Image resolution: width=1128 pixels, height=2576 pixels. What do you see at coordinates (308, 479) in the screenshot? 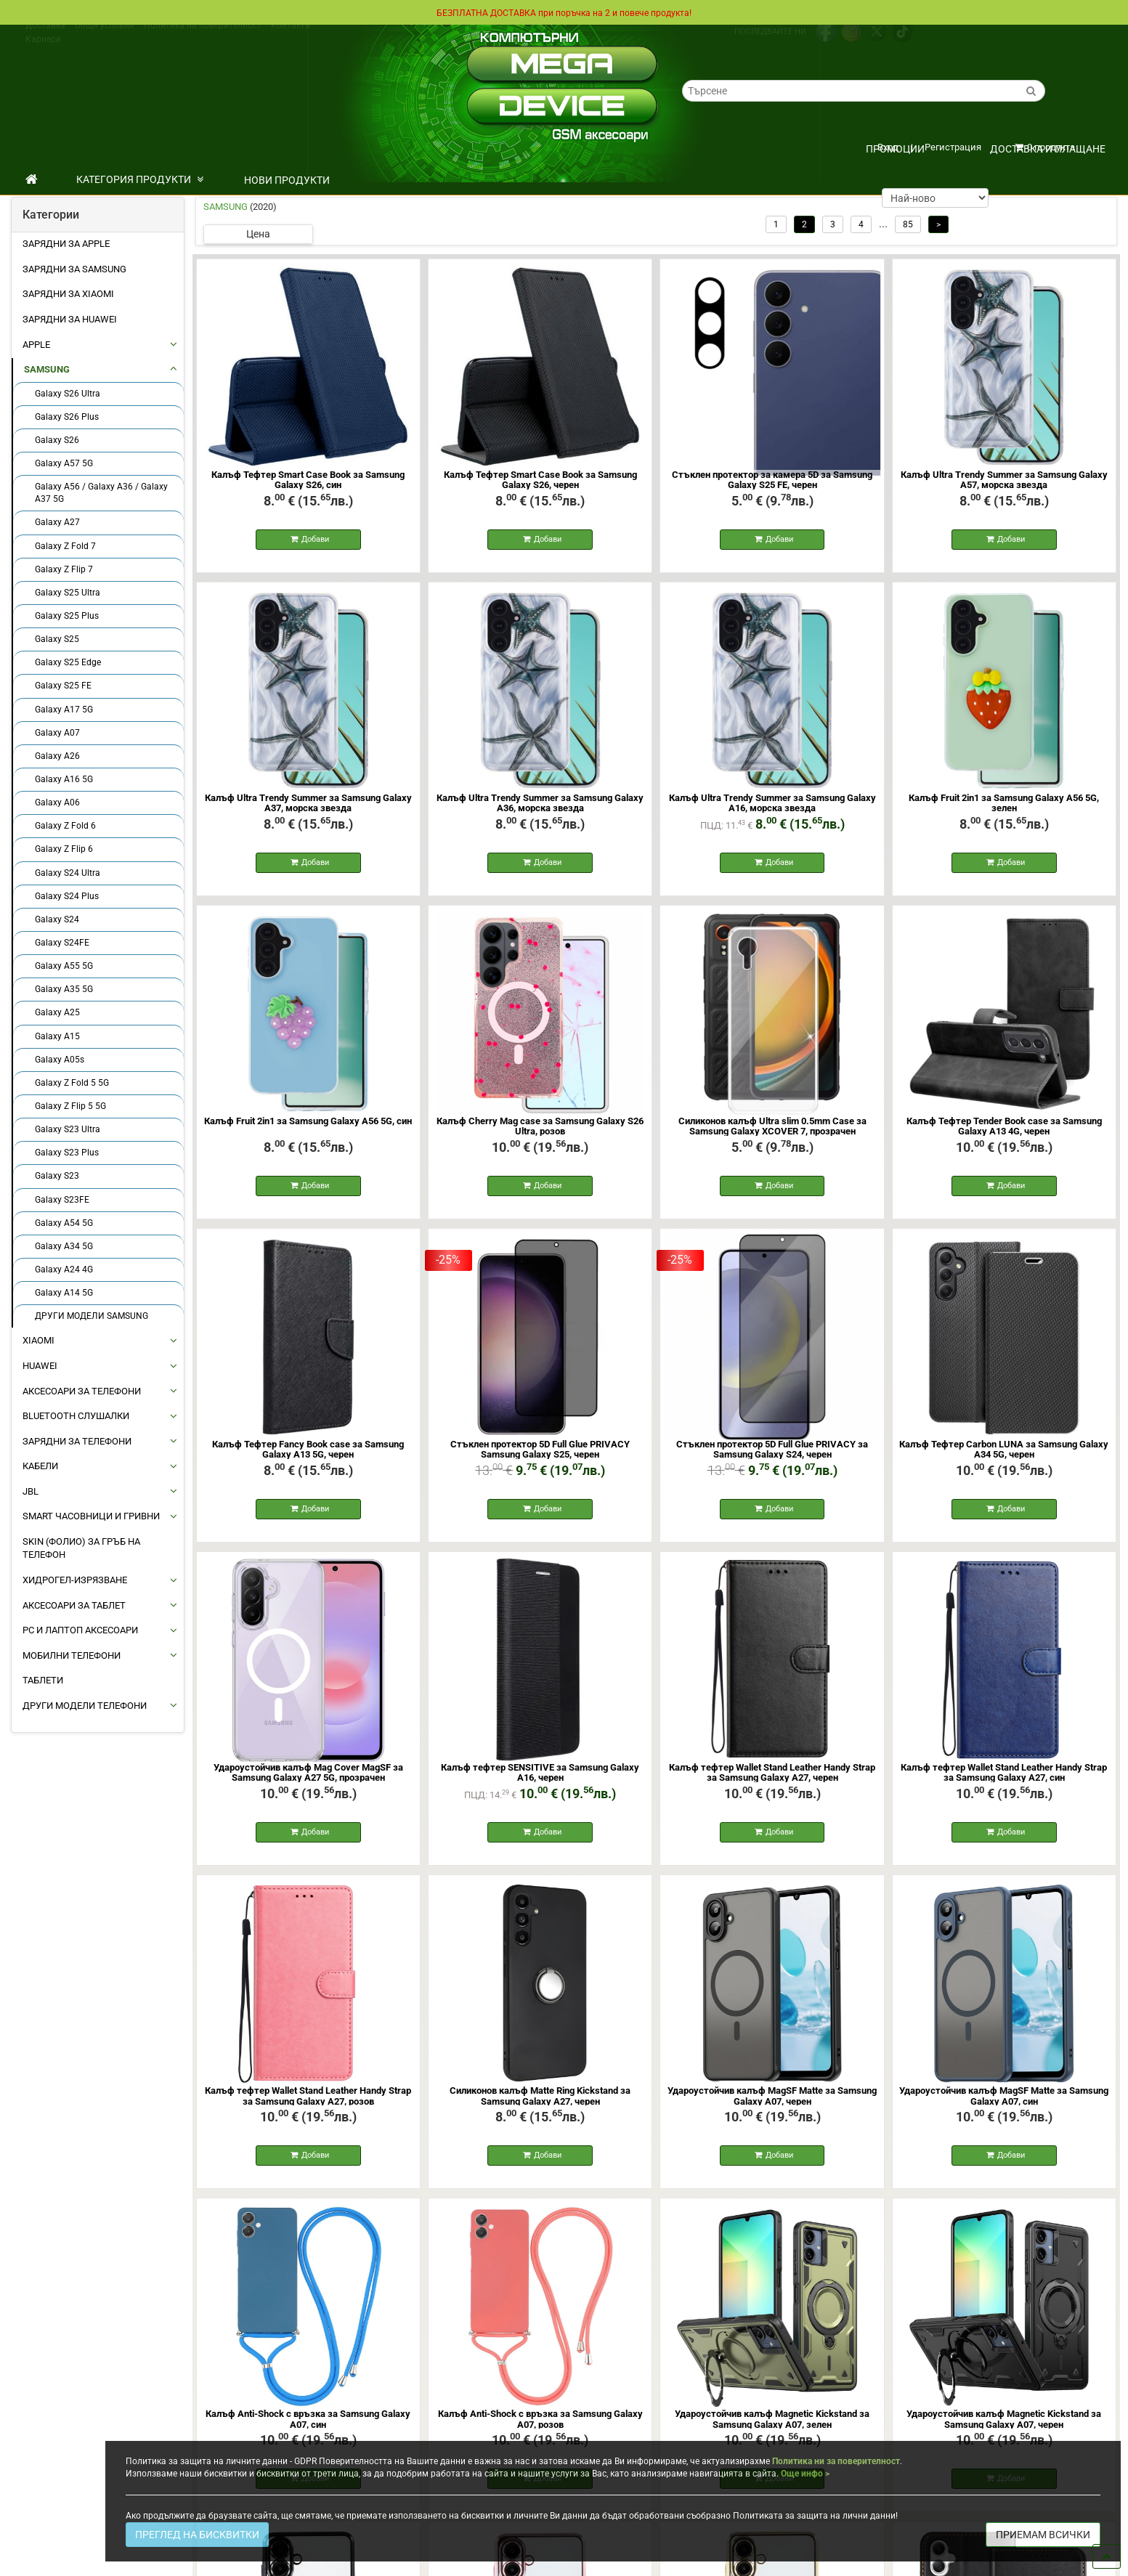
I see `Калъф Тефтер Smart Case Book за Samsung Galaxy S26, син` at bounding box center [308, 479].